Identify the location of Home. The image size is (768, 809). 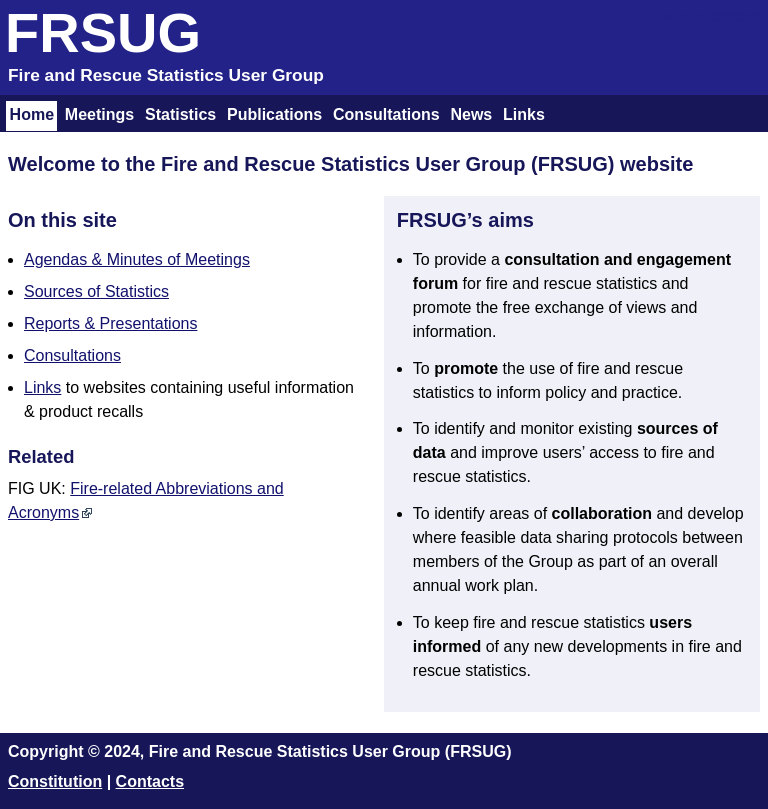
(32, 114).